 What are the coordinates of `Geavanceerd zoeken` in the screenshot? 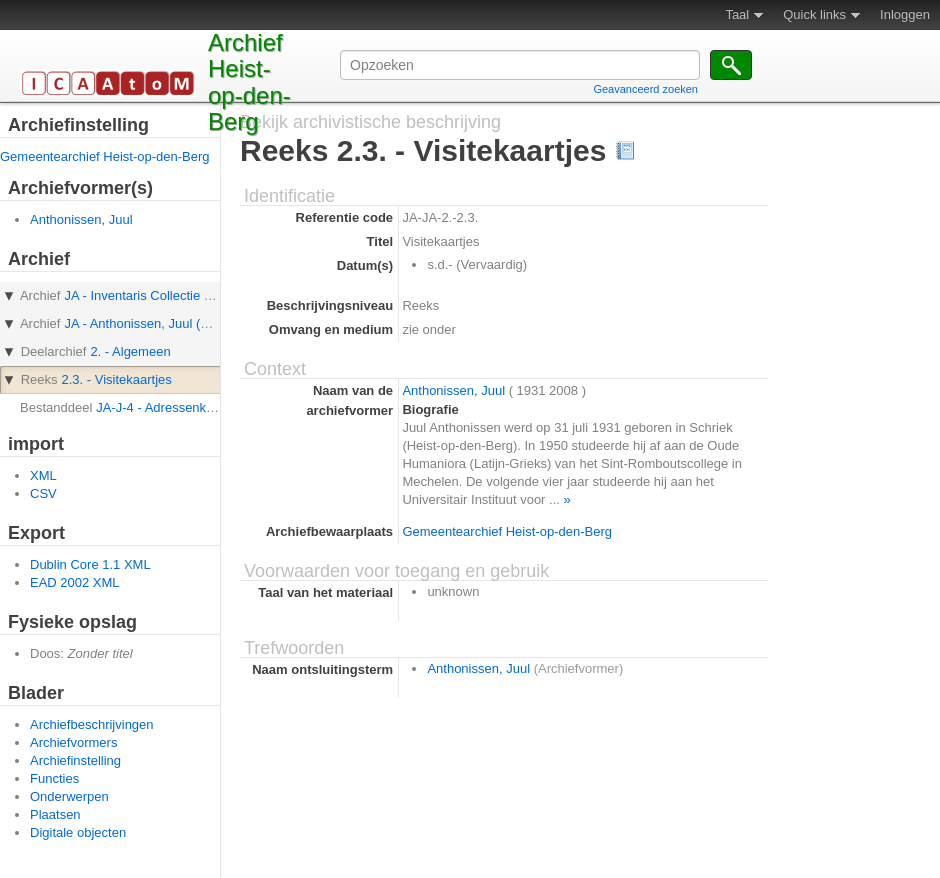 It's located at (645, 89).